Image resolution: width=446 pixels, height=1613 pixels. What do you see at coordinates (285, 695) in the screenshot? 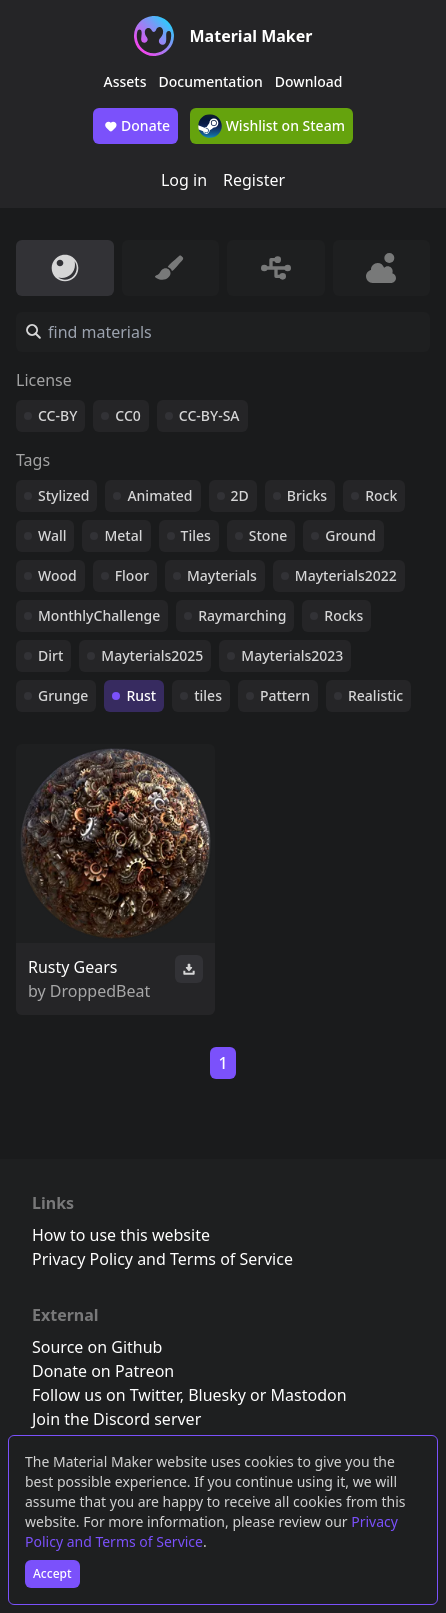
I see `Pattern` at bounding box center [285, 695].